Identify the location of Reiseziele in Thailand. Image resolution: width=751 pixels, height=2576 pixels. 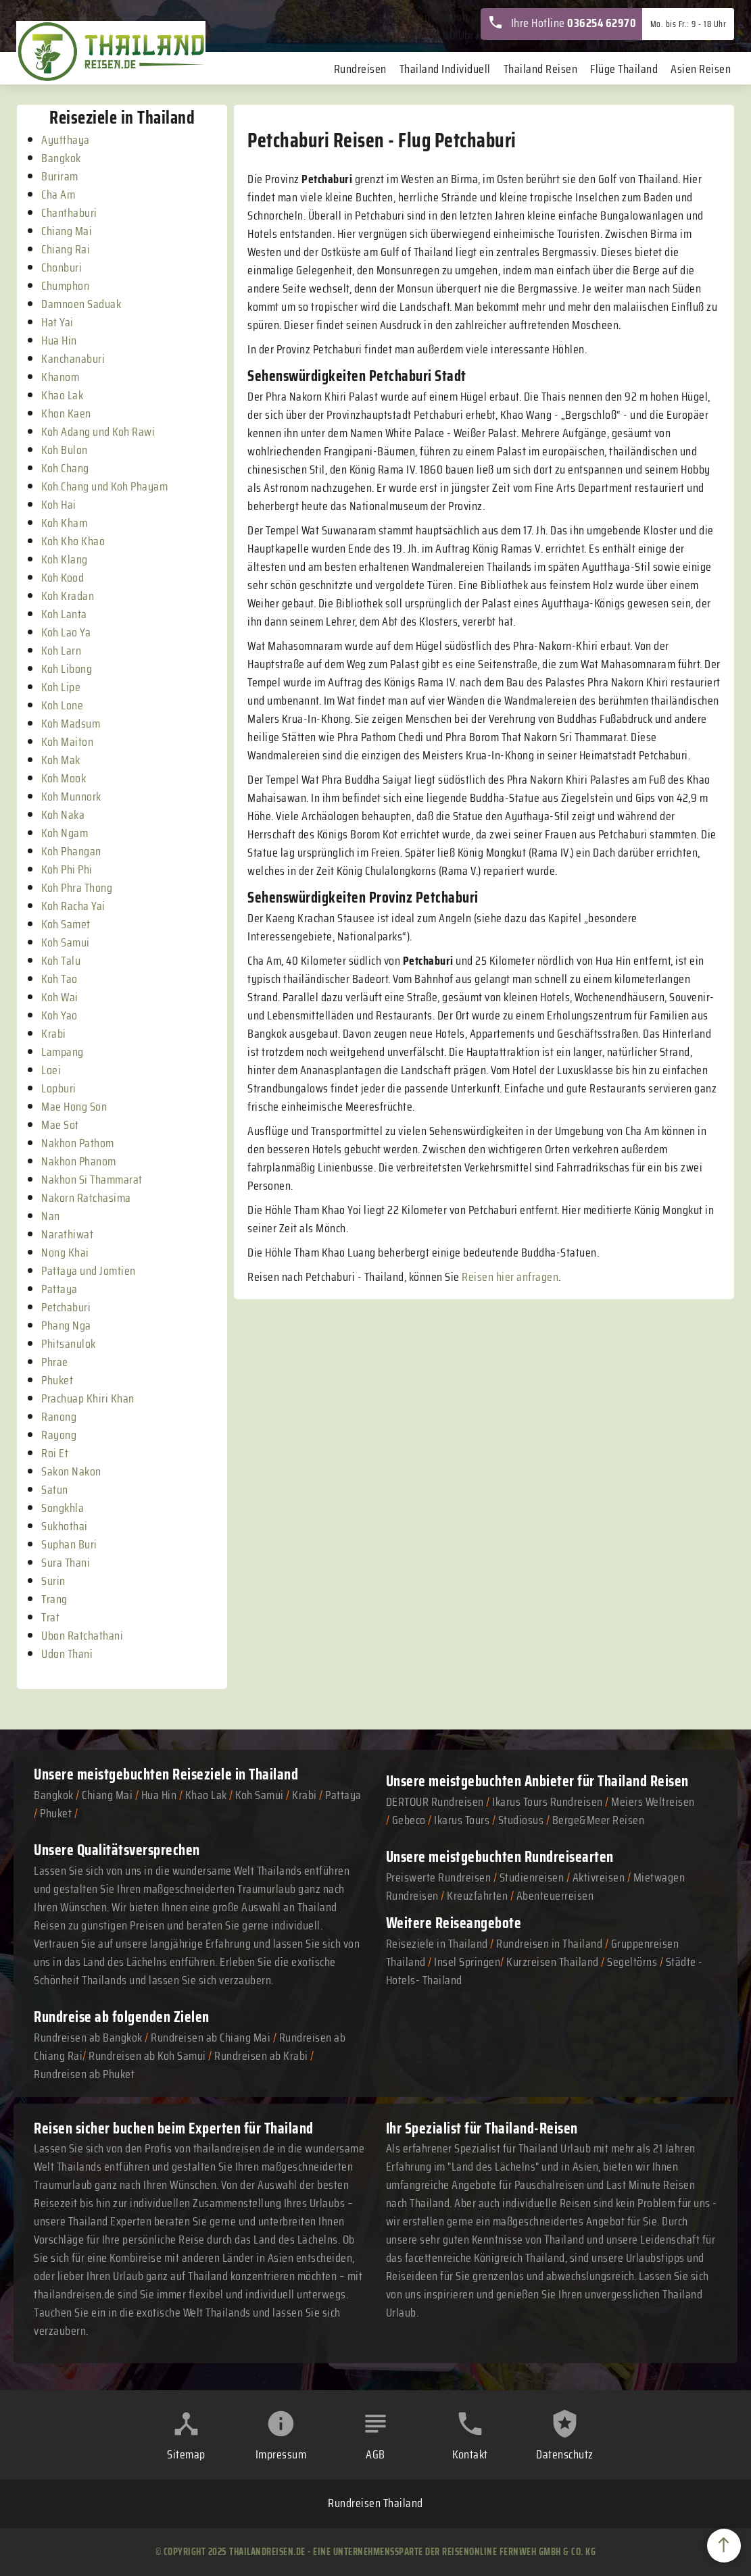
(235, 1774).